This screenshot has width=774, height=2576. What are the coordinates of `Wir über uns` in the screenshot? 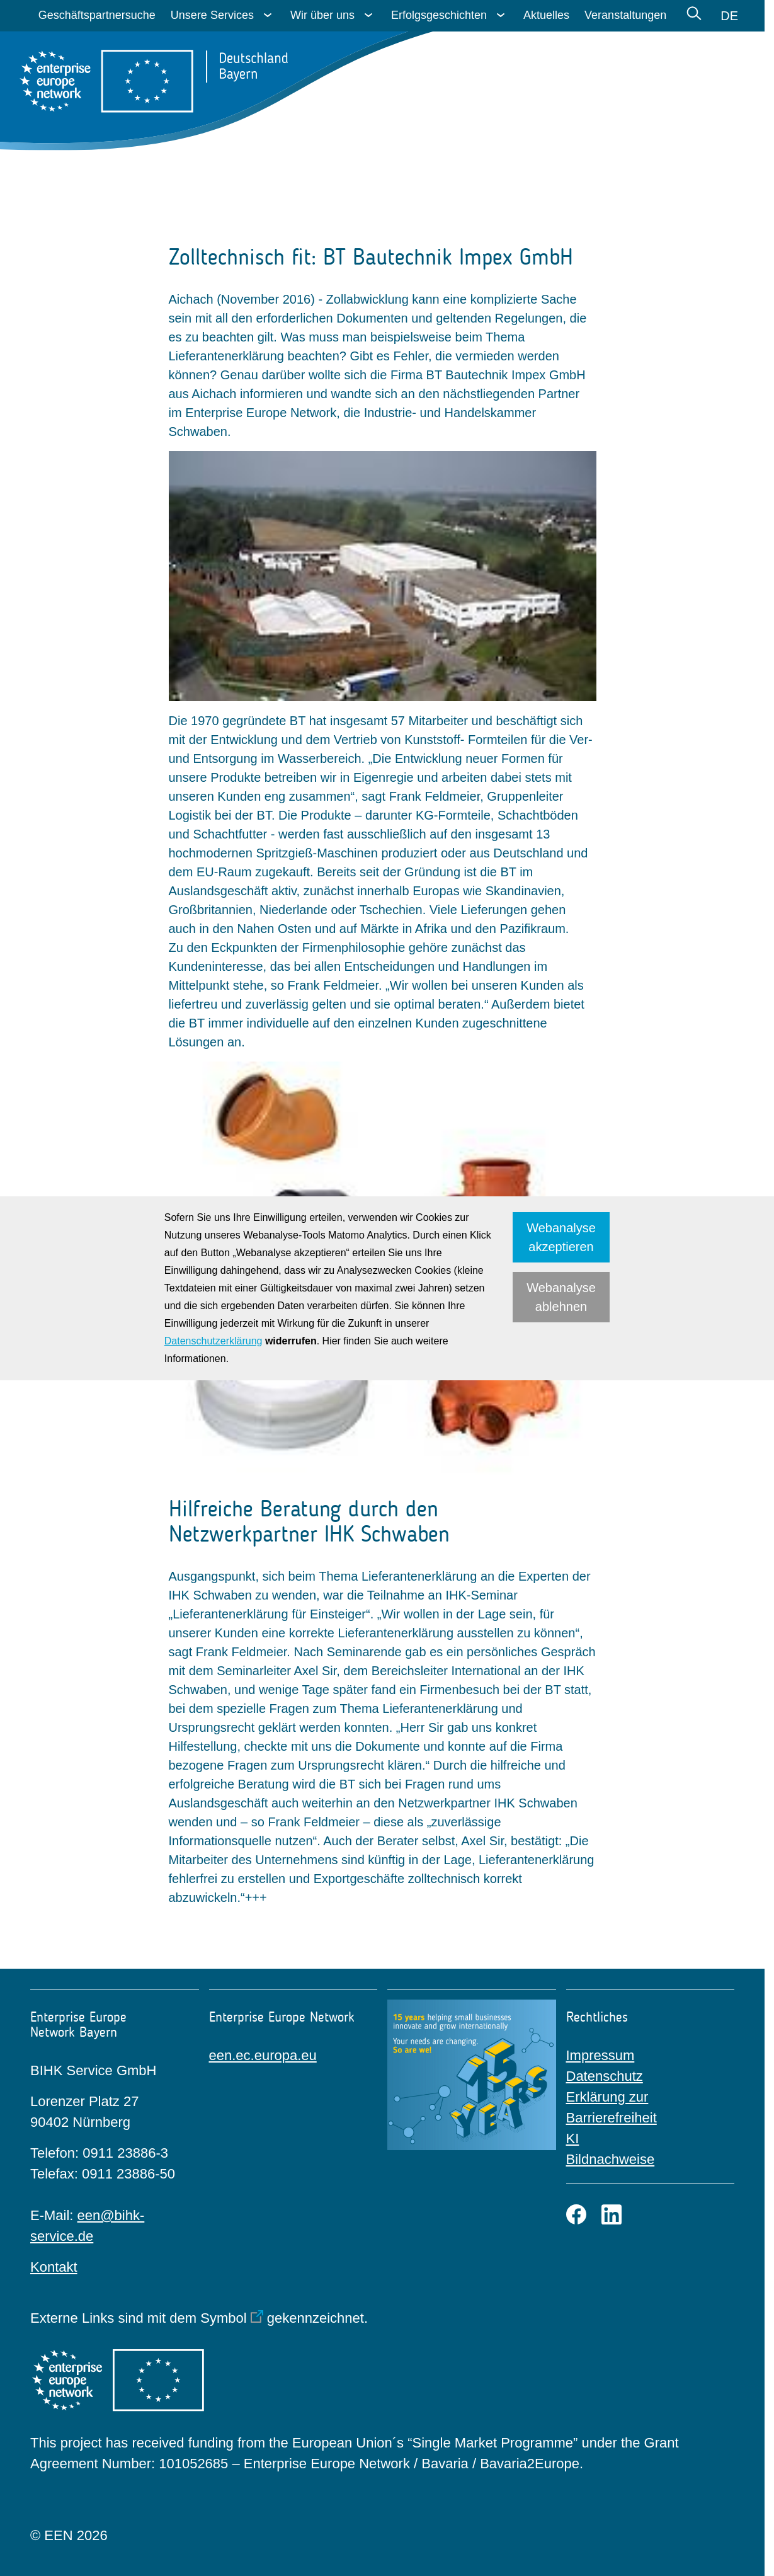 It's located at (322, 15).